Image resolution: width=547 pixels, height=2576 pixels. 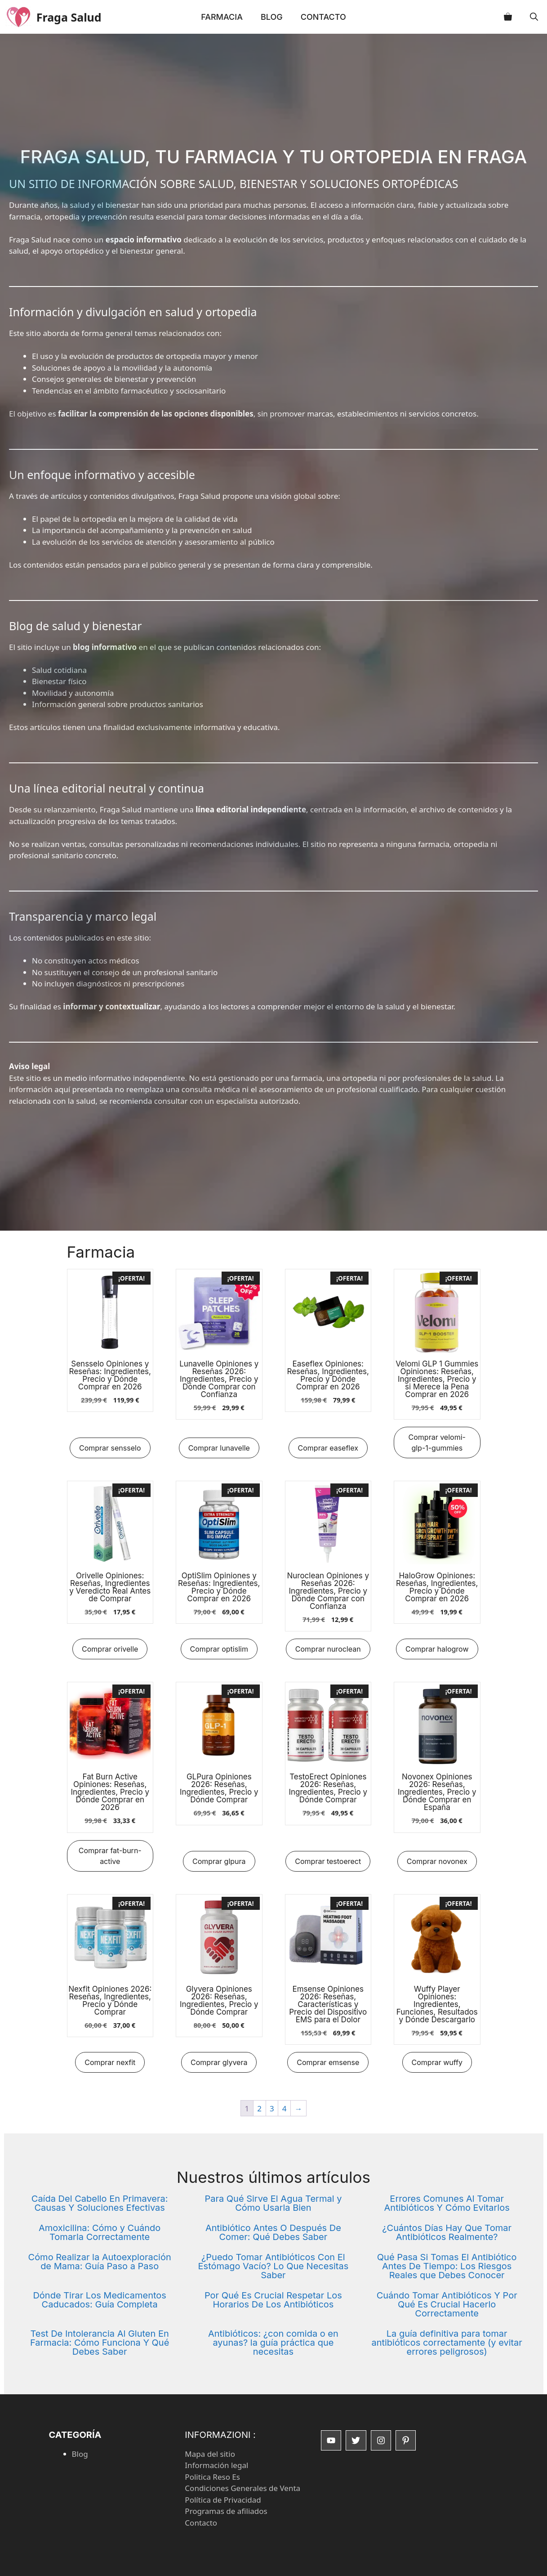 I want to click on Comprar testoerect, so click(x=328, y=1861).